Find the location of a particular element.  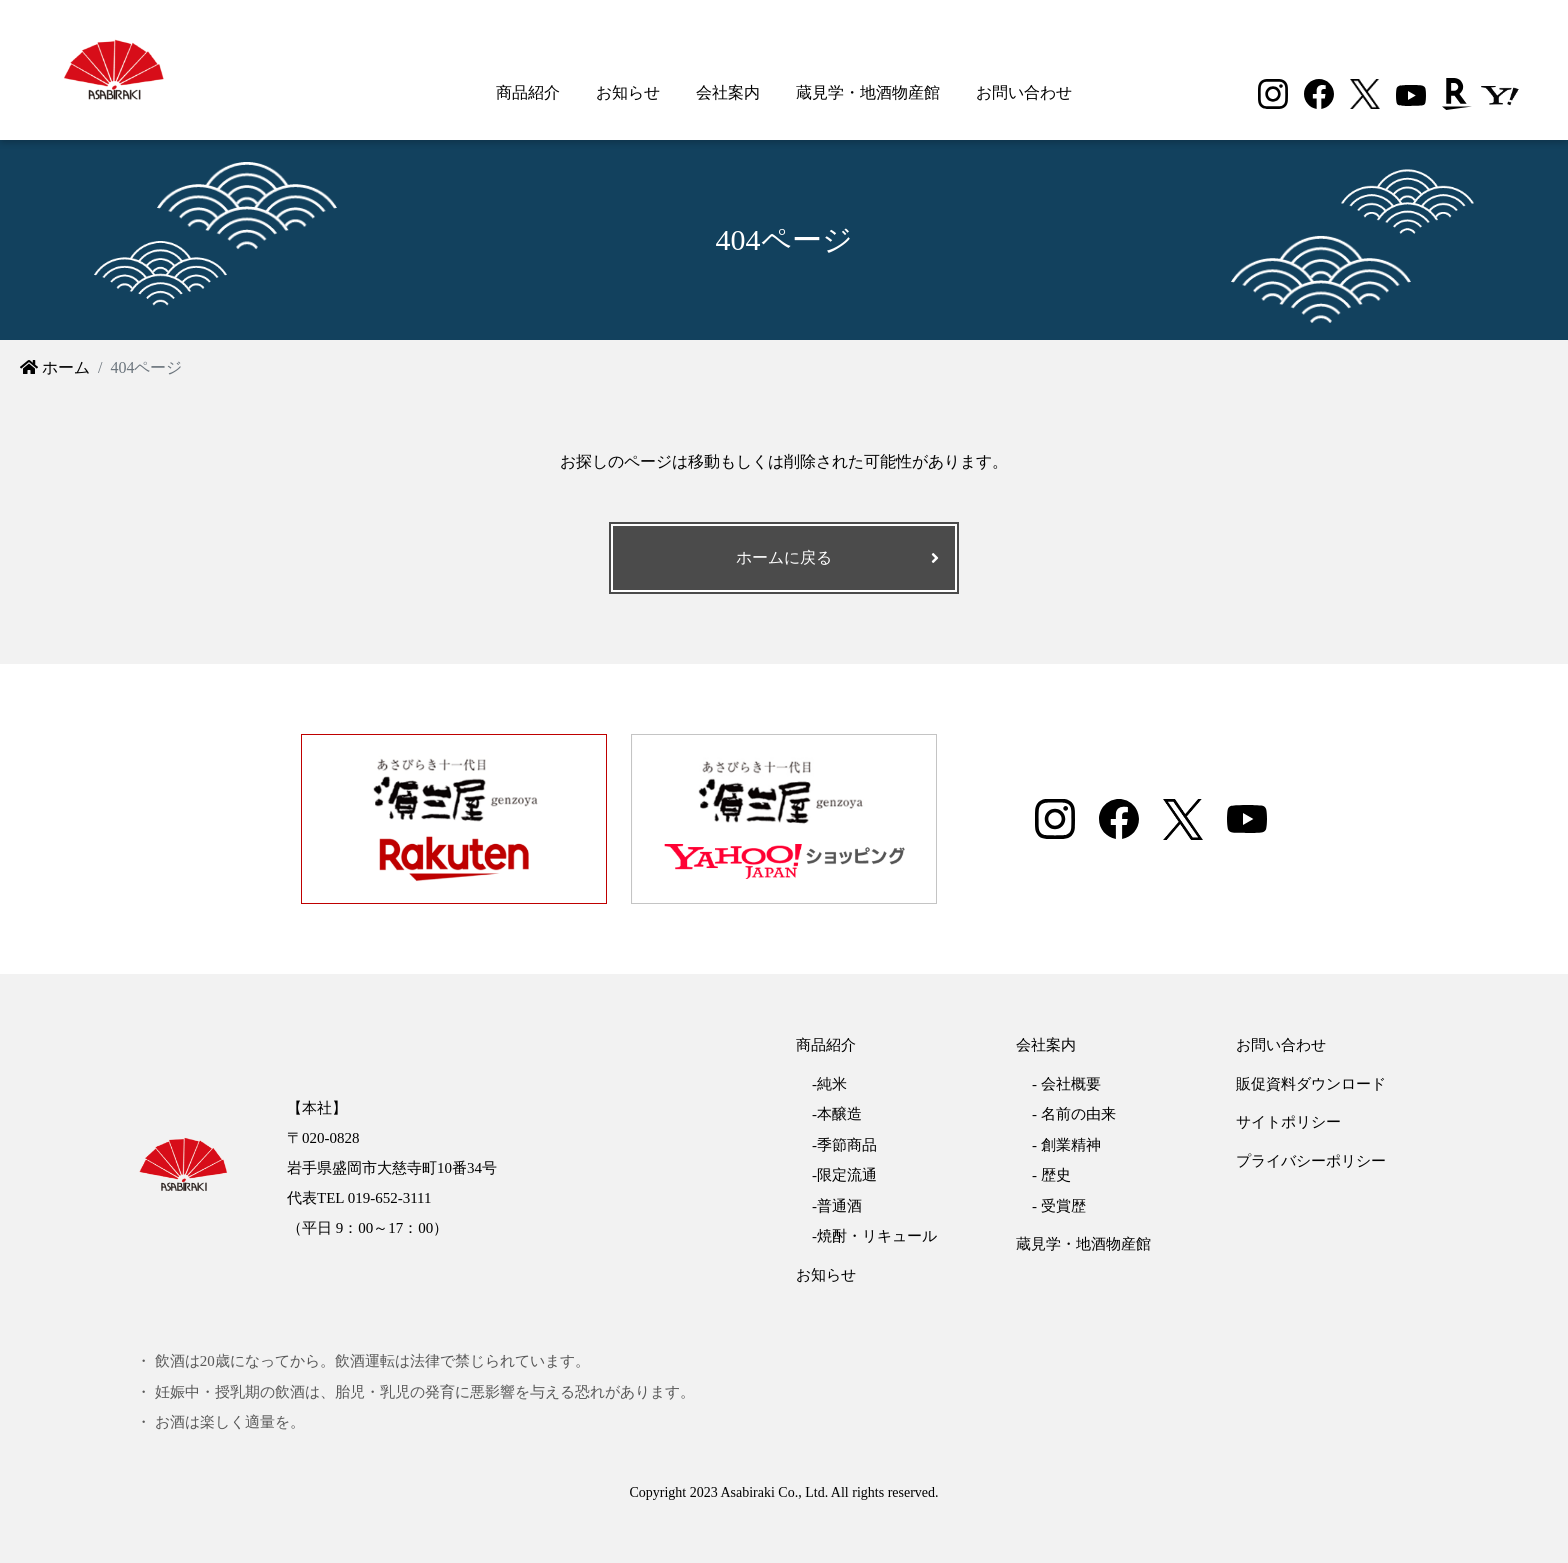

お問い合わせ is located at coordinates (1024, 92).